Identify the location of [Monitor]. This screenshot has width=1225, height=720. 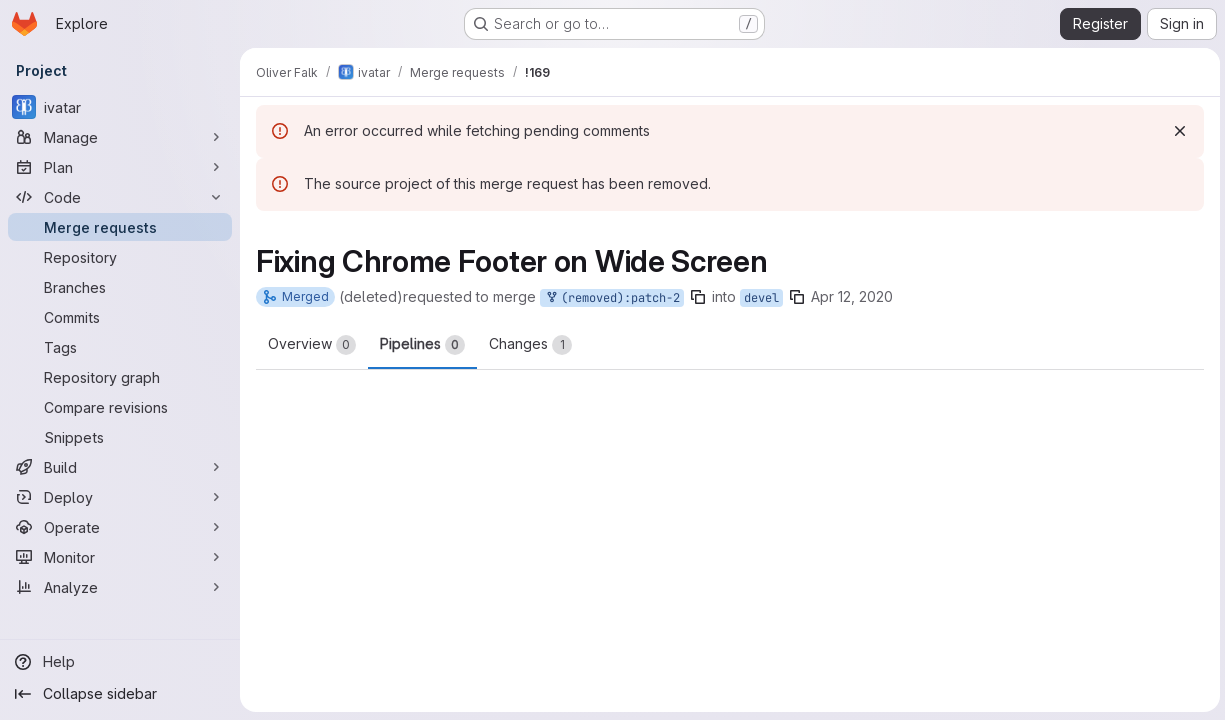
(120, 557).